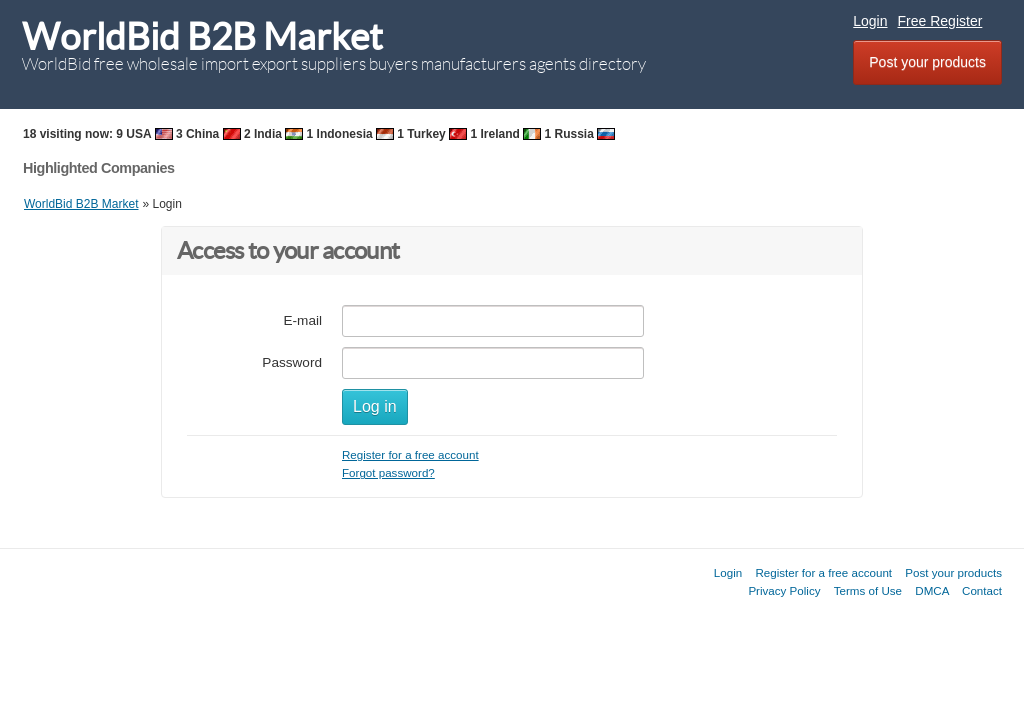  I want to click on Post your products, so click(927, 62).